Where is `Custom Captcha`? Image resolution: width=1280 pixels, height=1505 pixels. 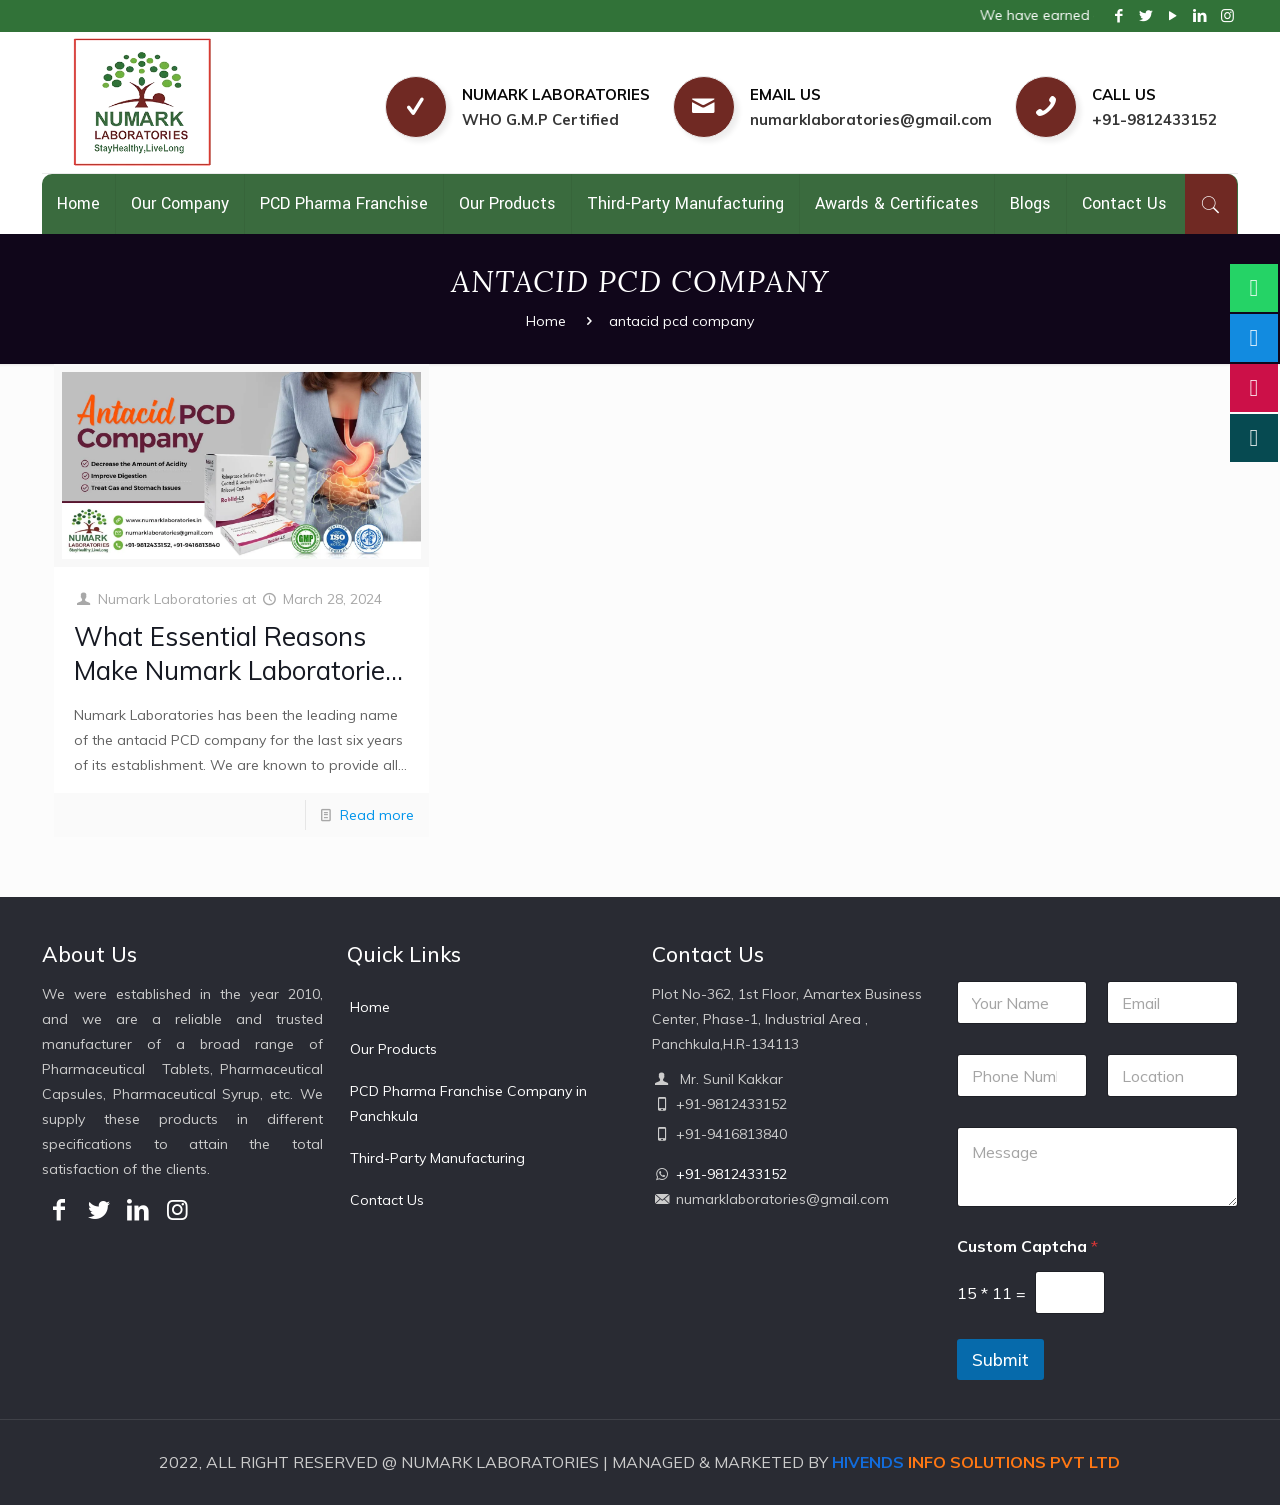
Custom Captcha is located at coordinates (1027, 1246).